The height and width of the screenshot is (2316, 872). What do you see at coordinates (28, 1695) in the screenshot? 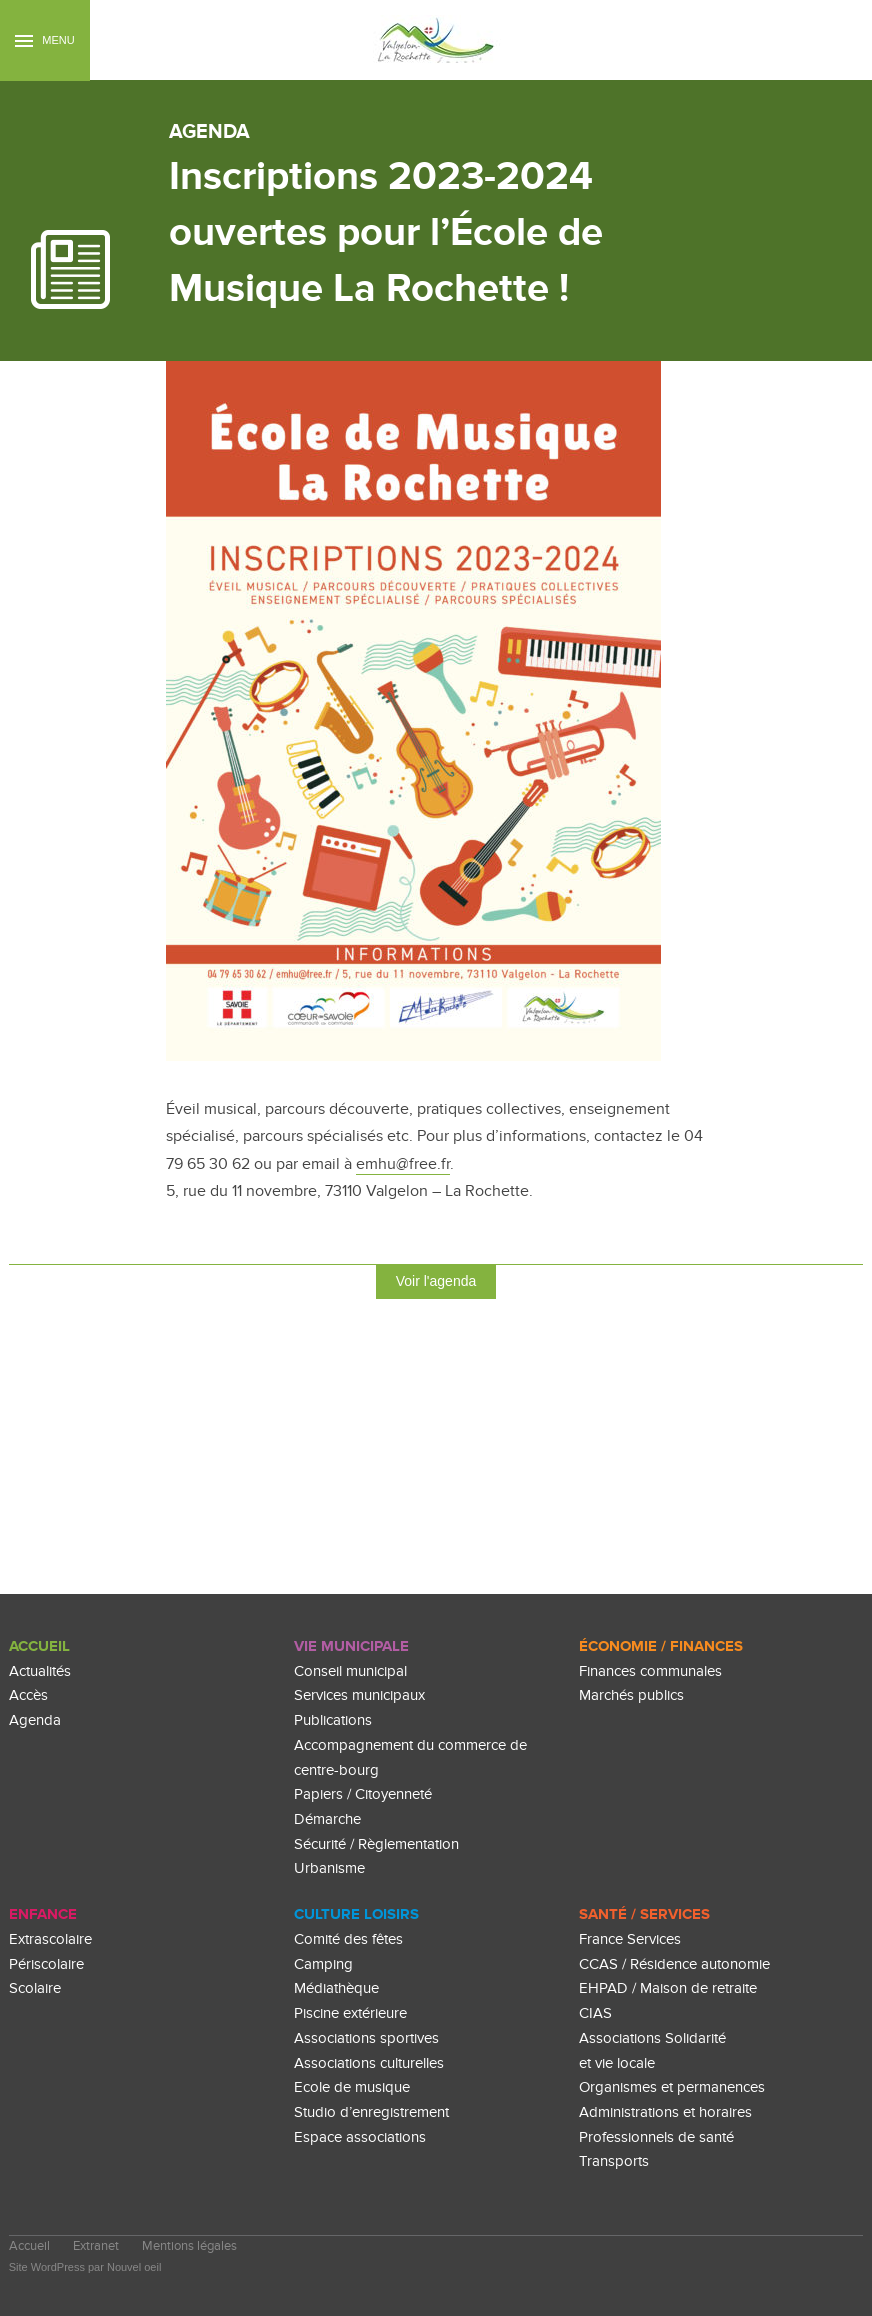
I see `Accès` at bounding box center [28, 1695].